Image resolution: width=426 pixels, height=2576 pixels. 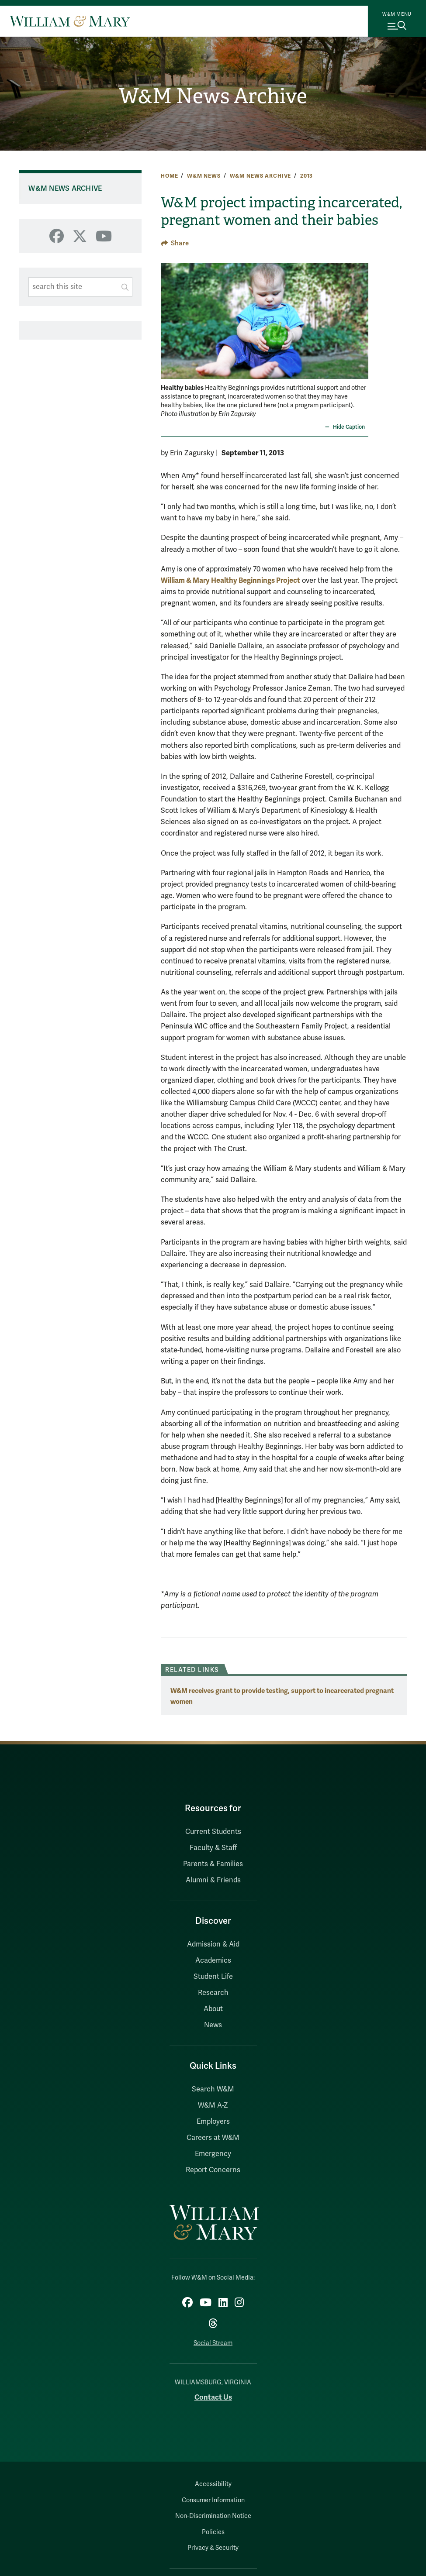 What do you see at coordinates (213, 2089) in the screenshot?
I see `Search W&M` at bounding box center [213, 2089].